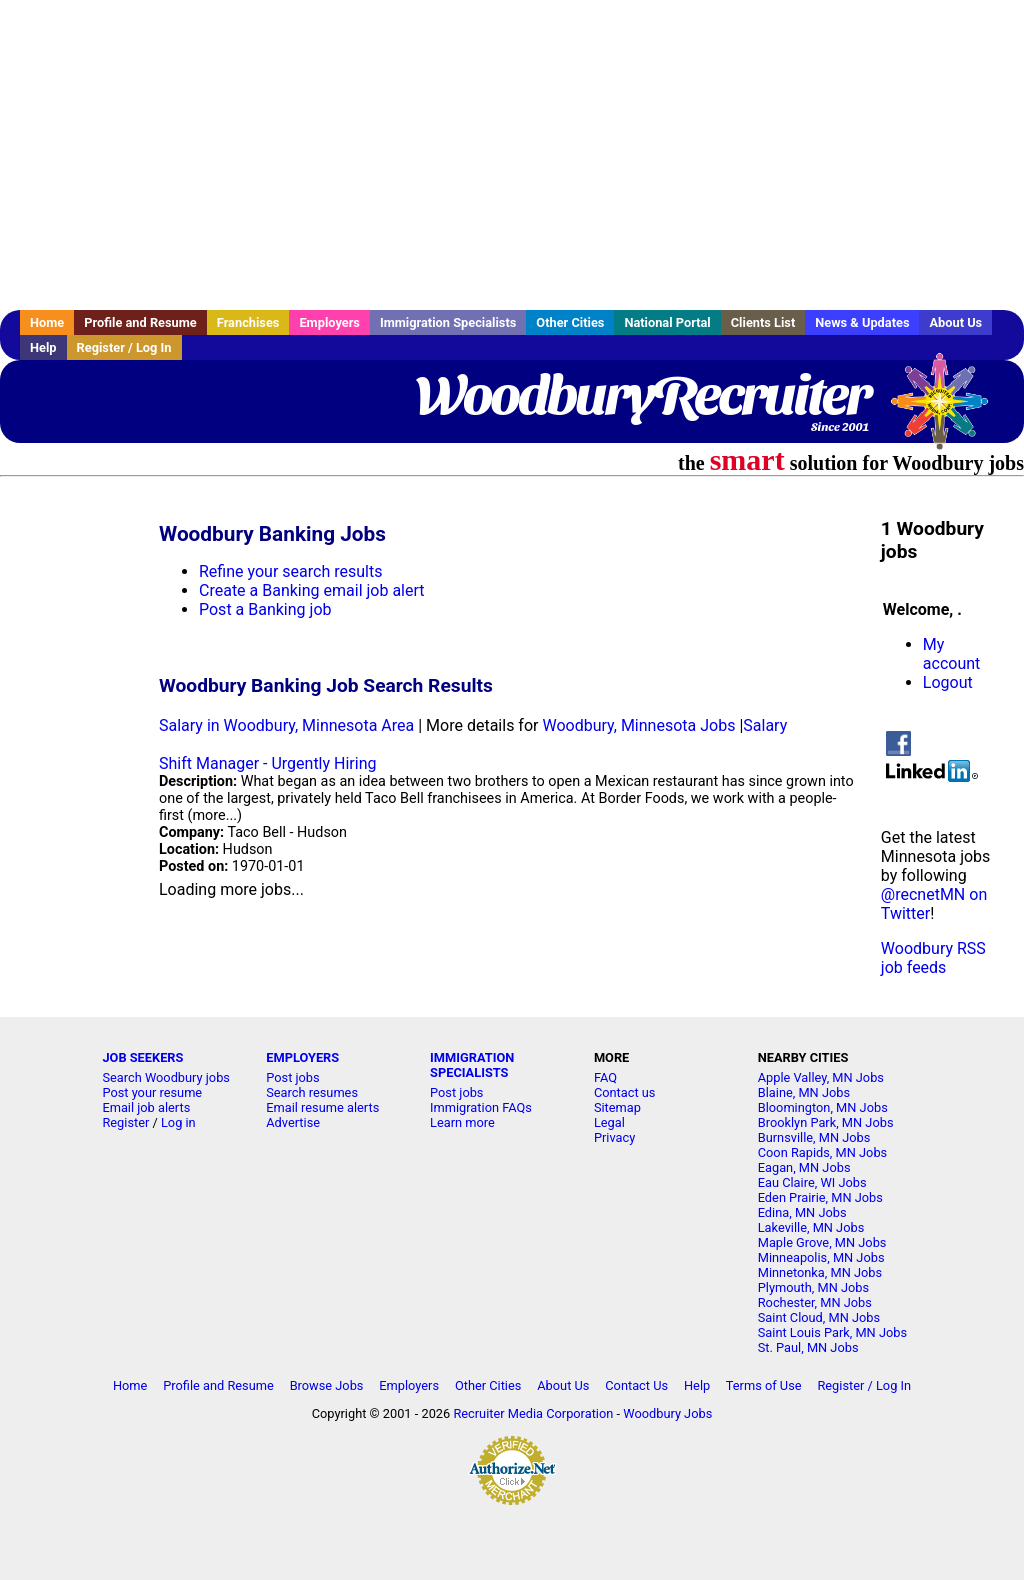 This screenshot has width=1024, height=1580. I want to click on St. Paul, MN Jobs, so click(808, 1347).